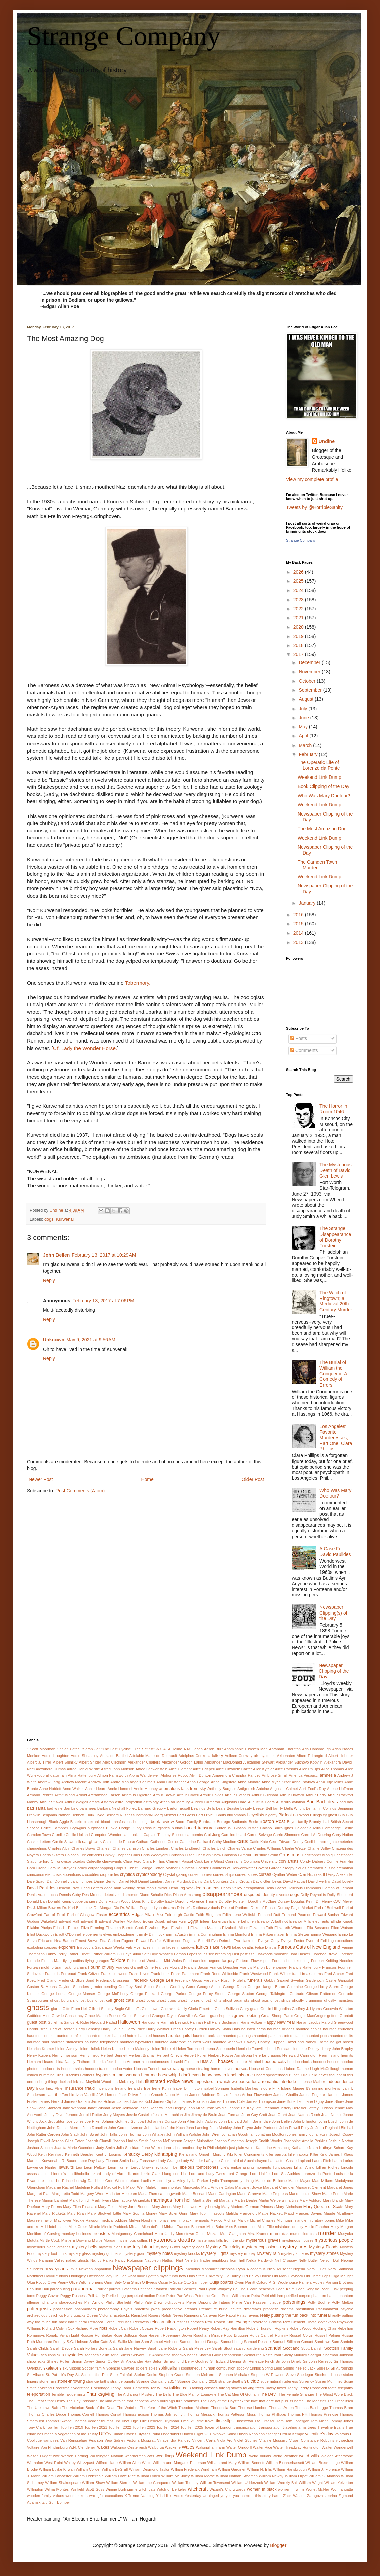 Image resolution: width=380 pixels, height=2576 pixels. Describe the element at coordinates (201, 1961) in the screenshot. I see `Food nannies begone` at that location.